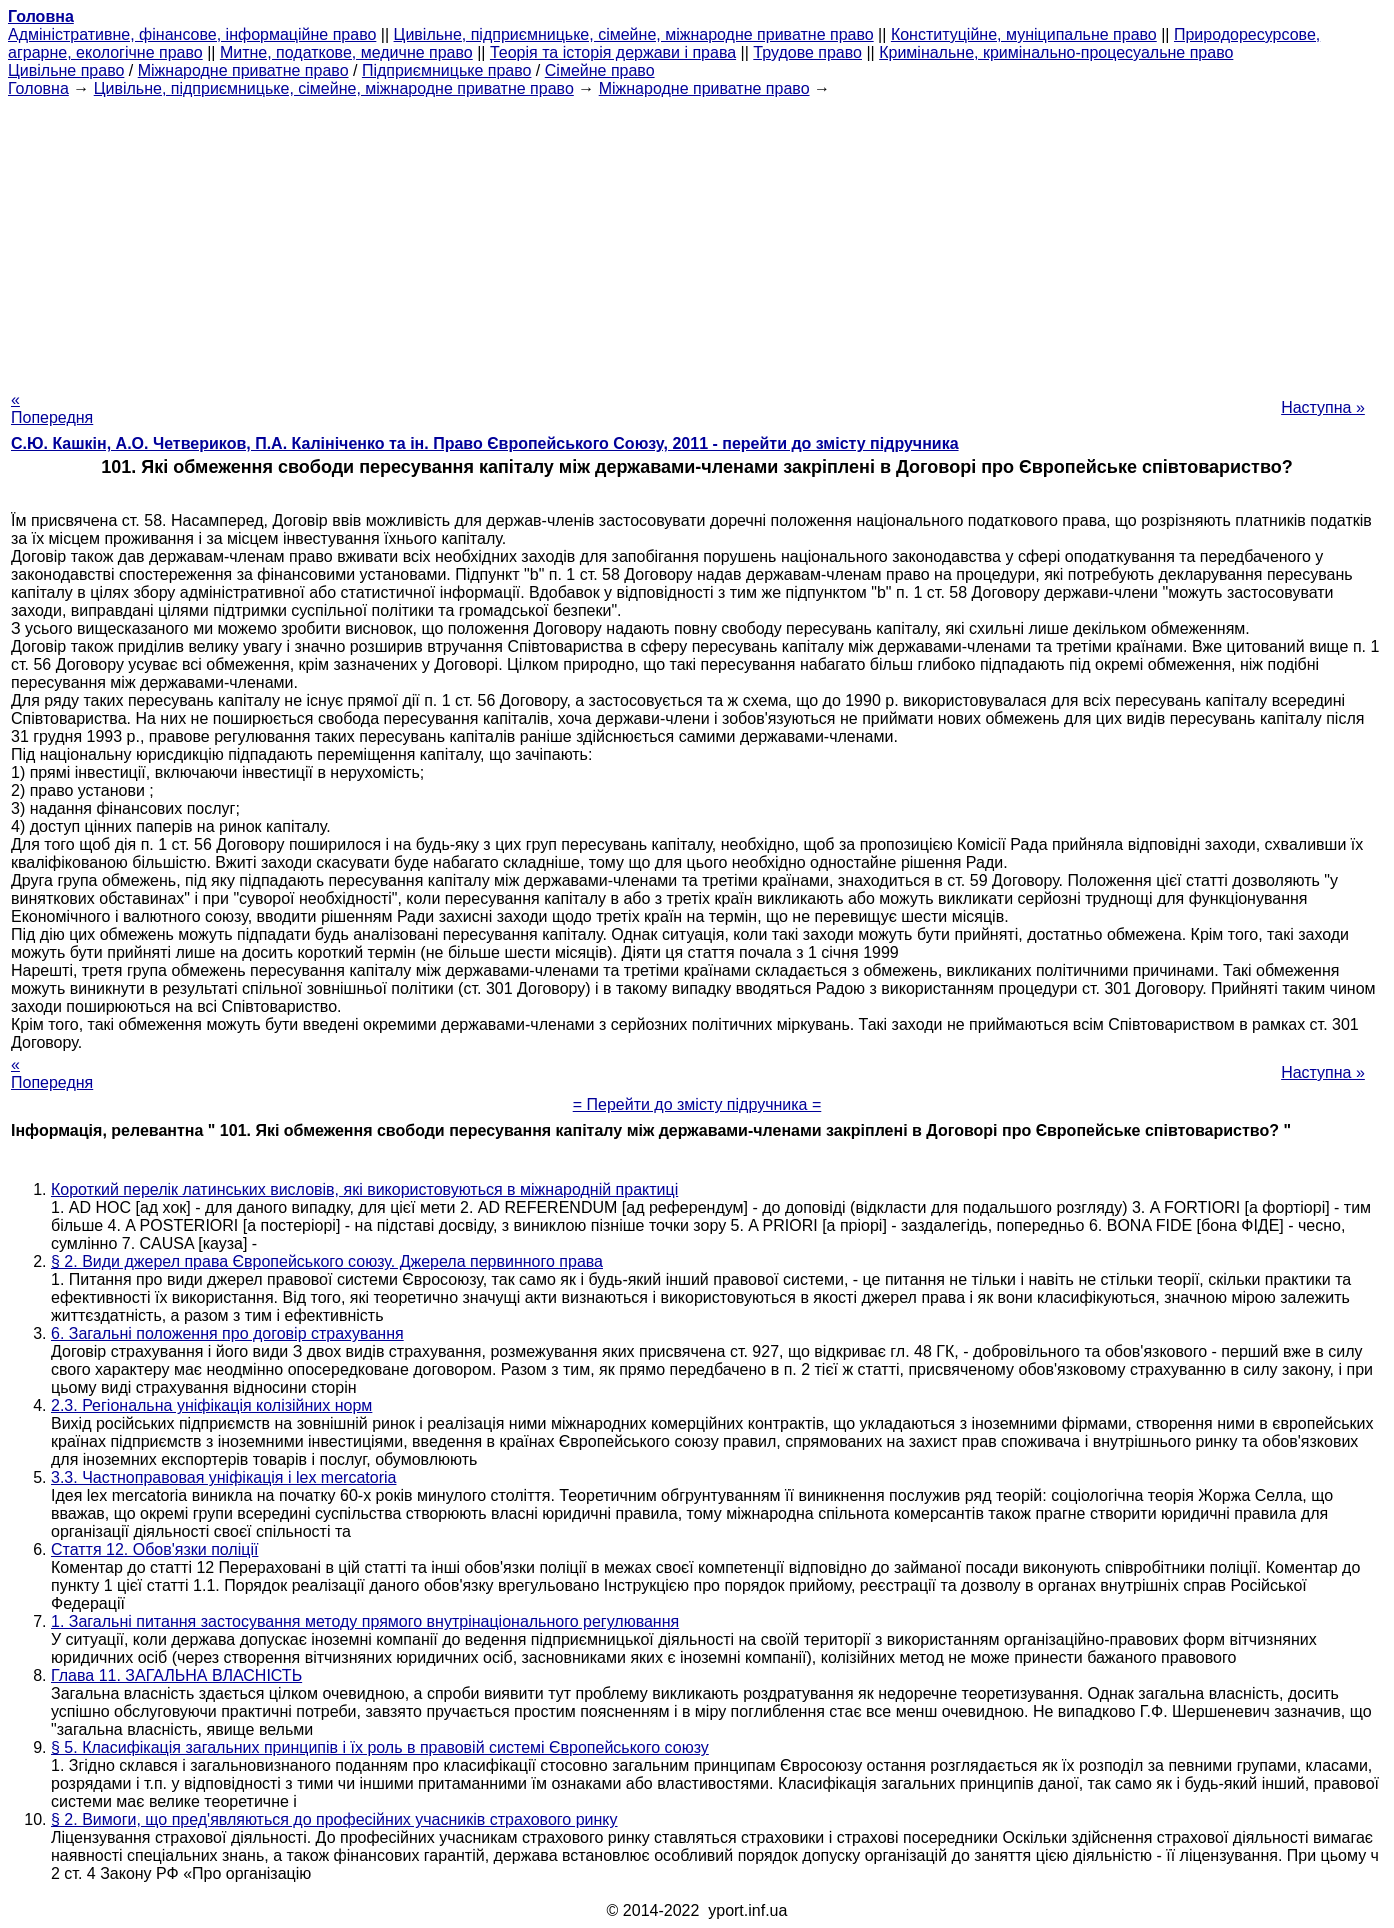 The height and width of the screenshot is (1928, 1394). What do you see at coordinates (1056, 52) in the screenshot?
I see `Кримінальне, кримінально-процесуальне право` at bounding box center [1056, 52].